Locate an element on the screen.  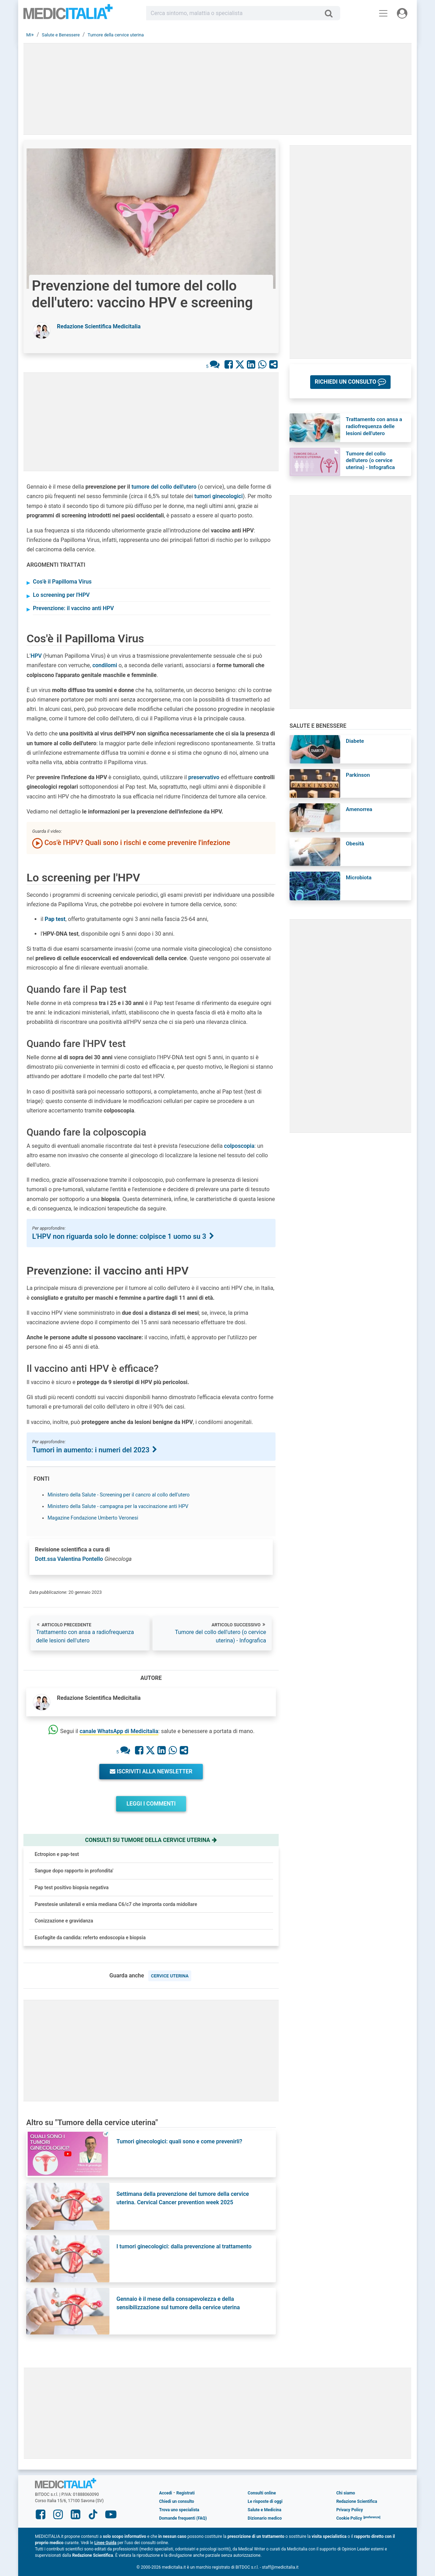
Consulti su tumore della cervice uterina is located at coordinates (151, 1840).